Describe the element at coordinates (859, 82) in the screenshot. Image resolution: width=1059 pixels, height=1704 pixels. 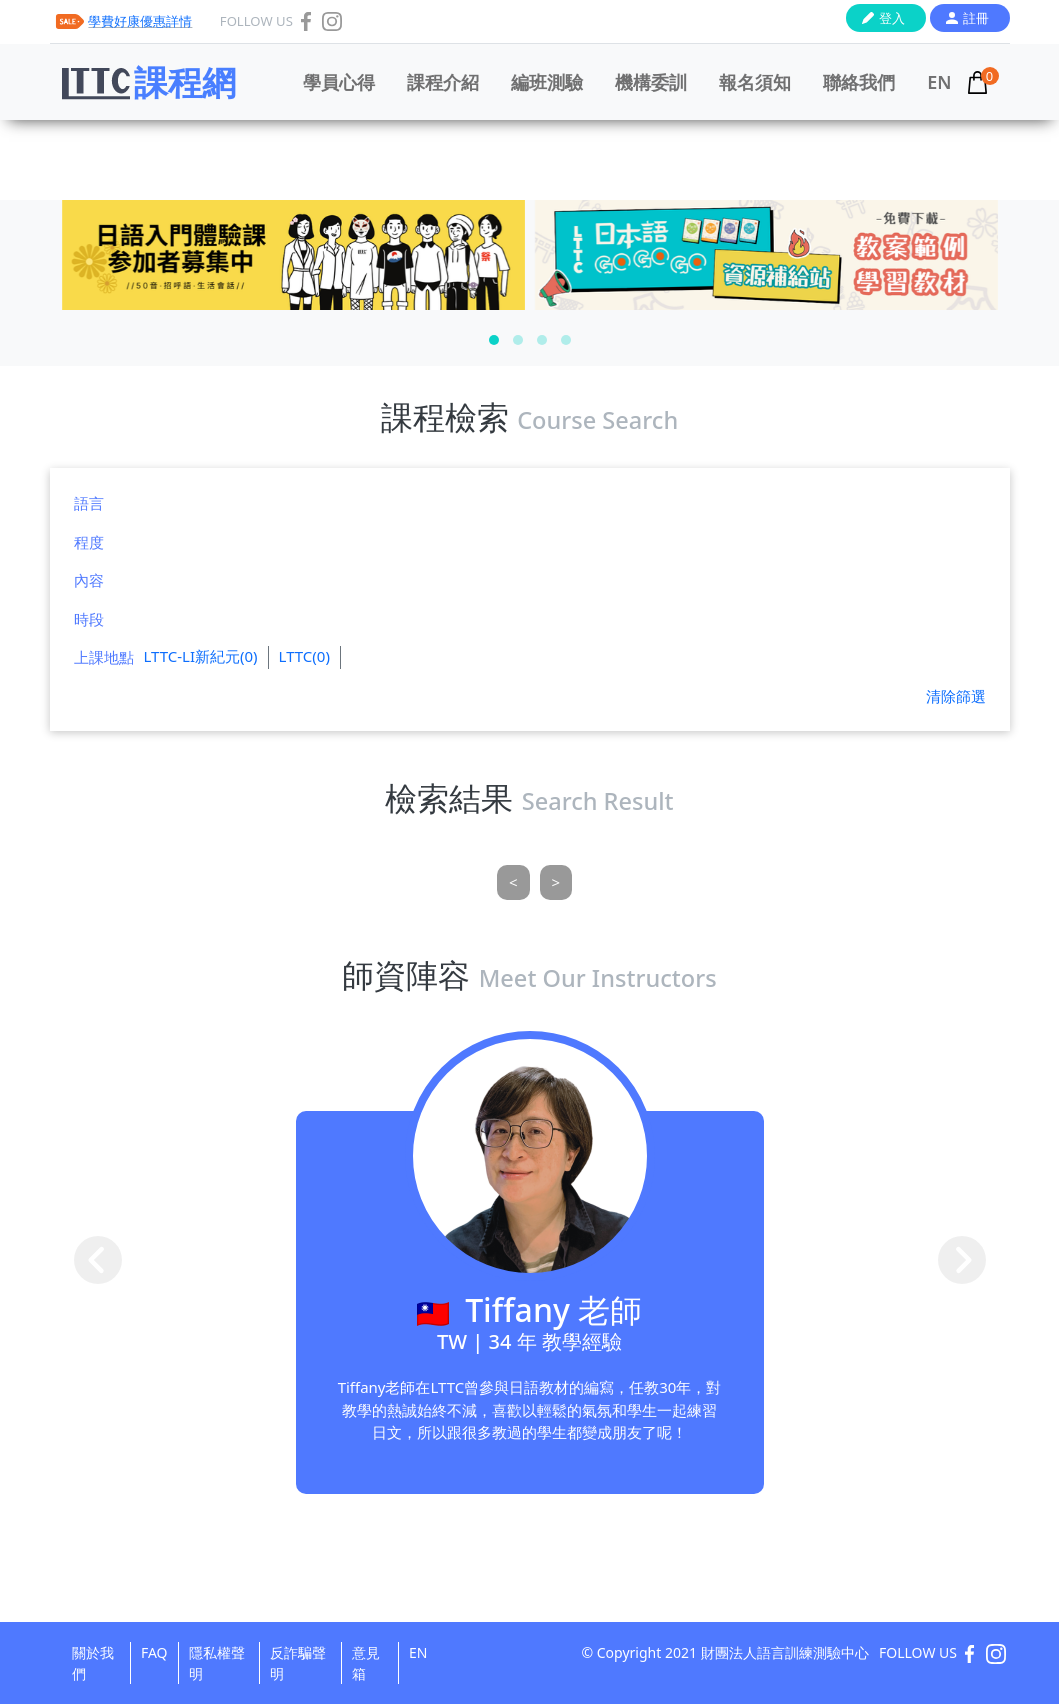
I see `聯絡我們` at that location.